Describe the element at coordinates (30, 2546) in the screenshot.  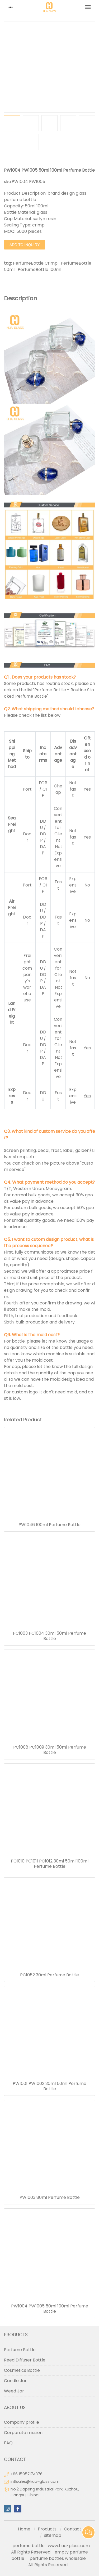
I see `perfume bottle` at that location.